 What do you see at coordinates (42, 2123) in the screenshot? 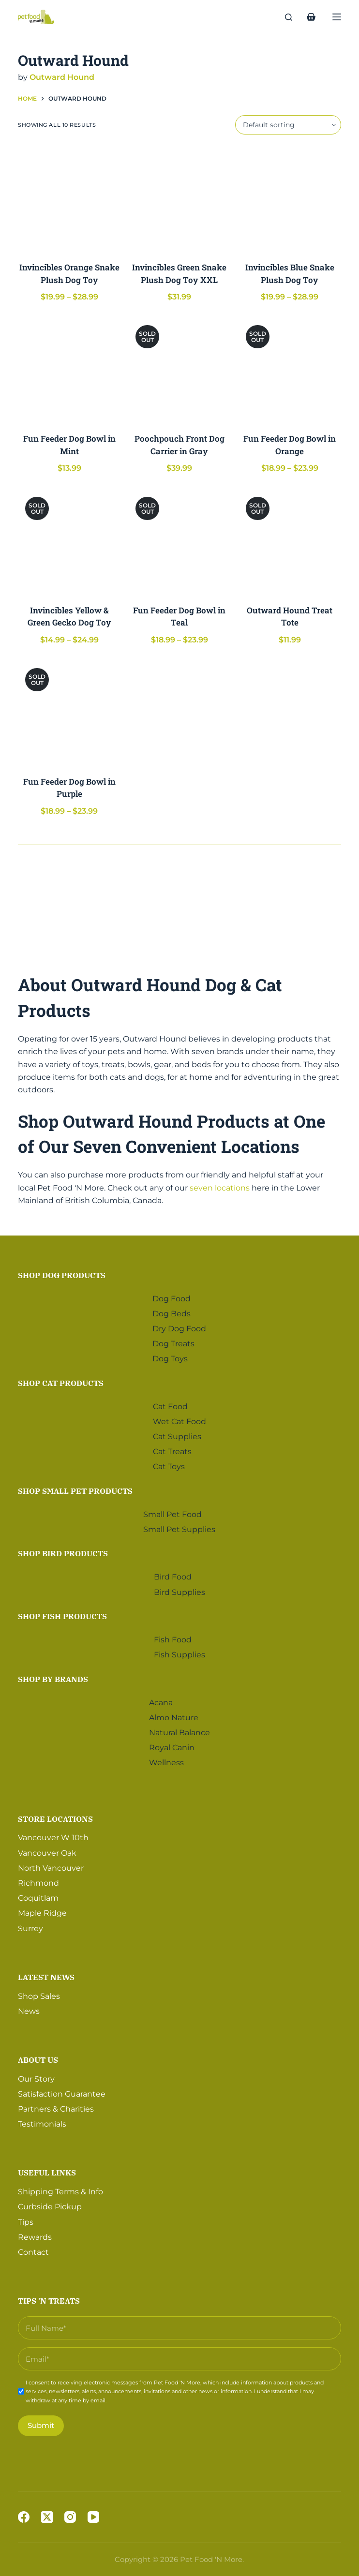
I see `Testimonials` at bounding box center [42, 2123].